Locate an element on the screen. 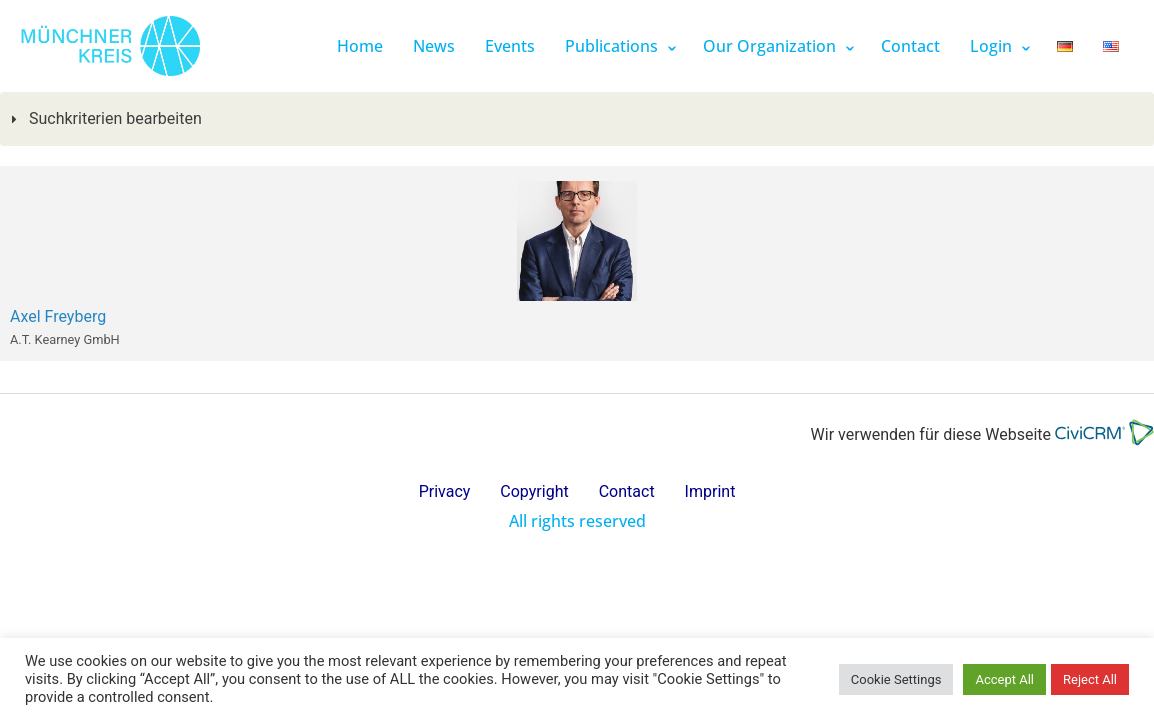  Suchkriterien bearbeiten is located at coordinates (113, 118).